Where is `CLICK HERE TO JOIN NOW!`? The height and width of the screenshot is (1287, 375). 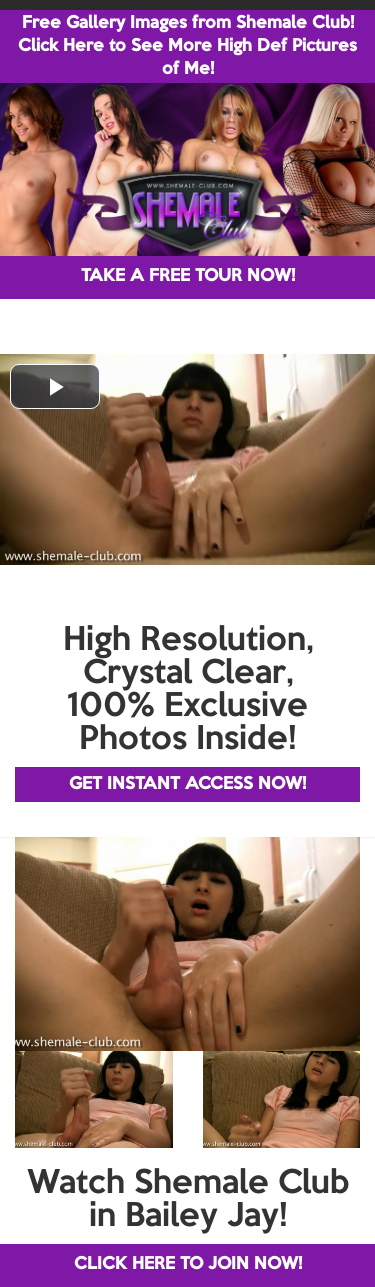 CLICK HERE TO JOIN NOW! is located at coordinates (188, 1264).